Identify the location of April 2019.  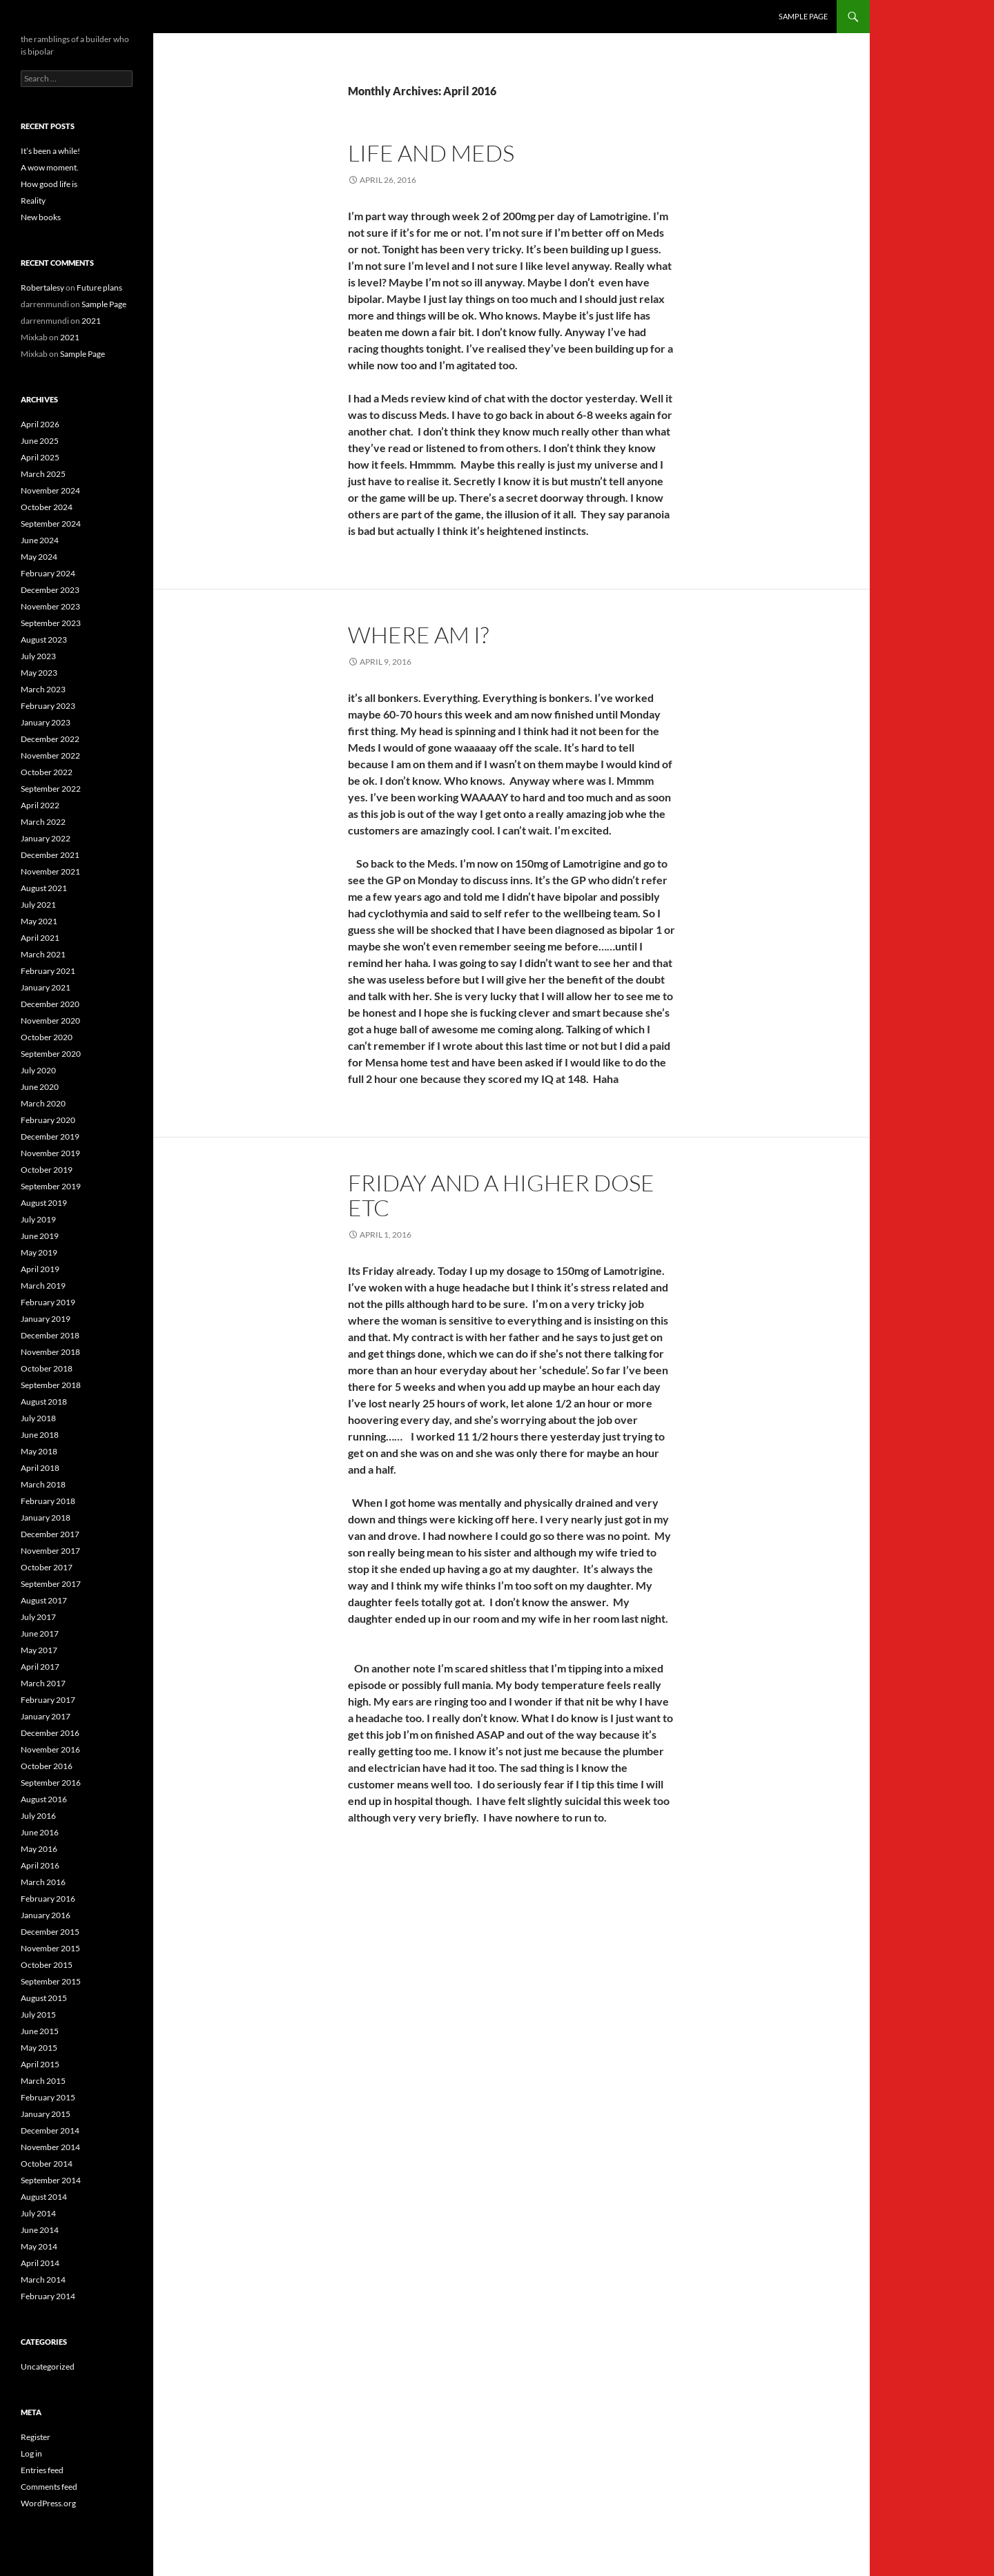
(40, 1269).